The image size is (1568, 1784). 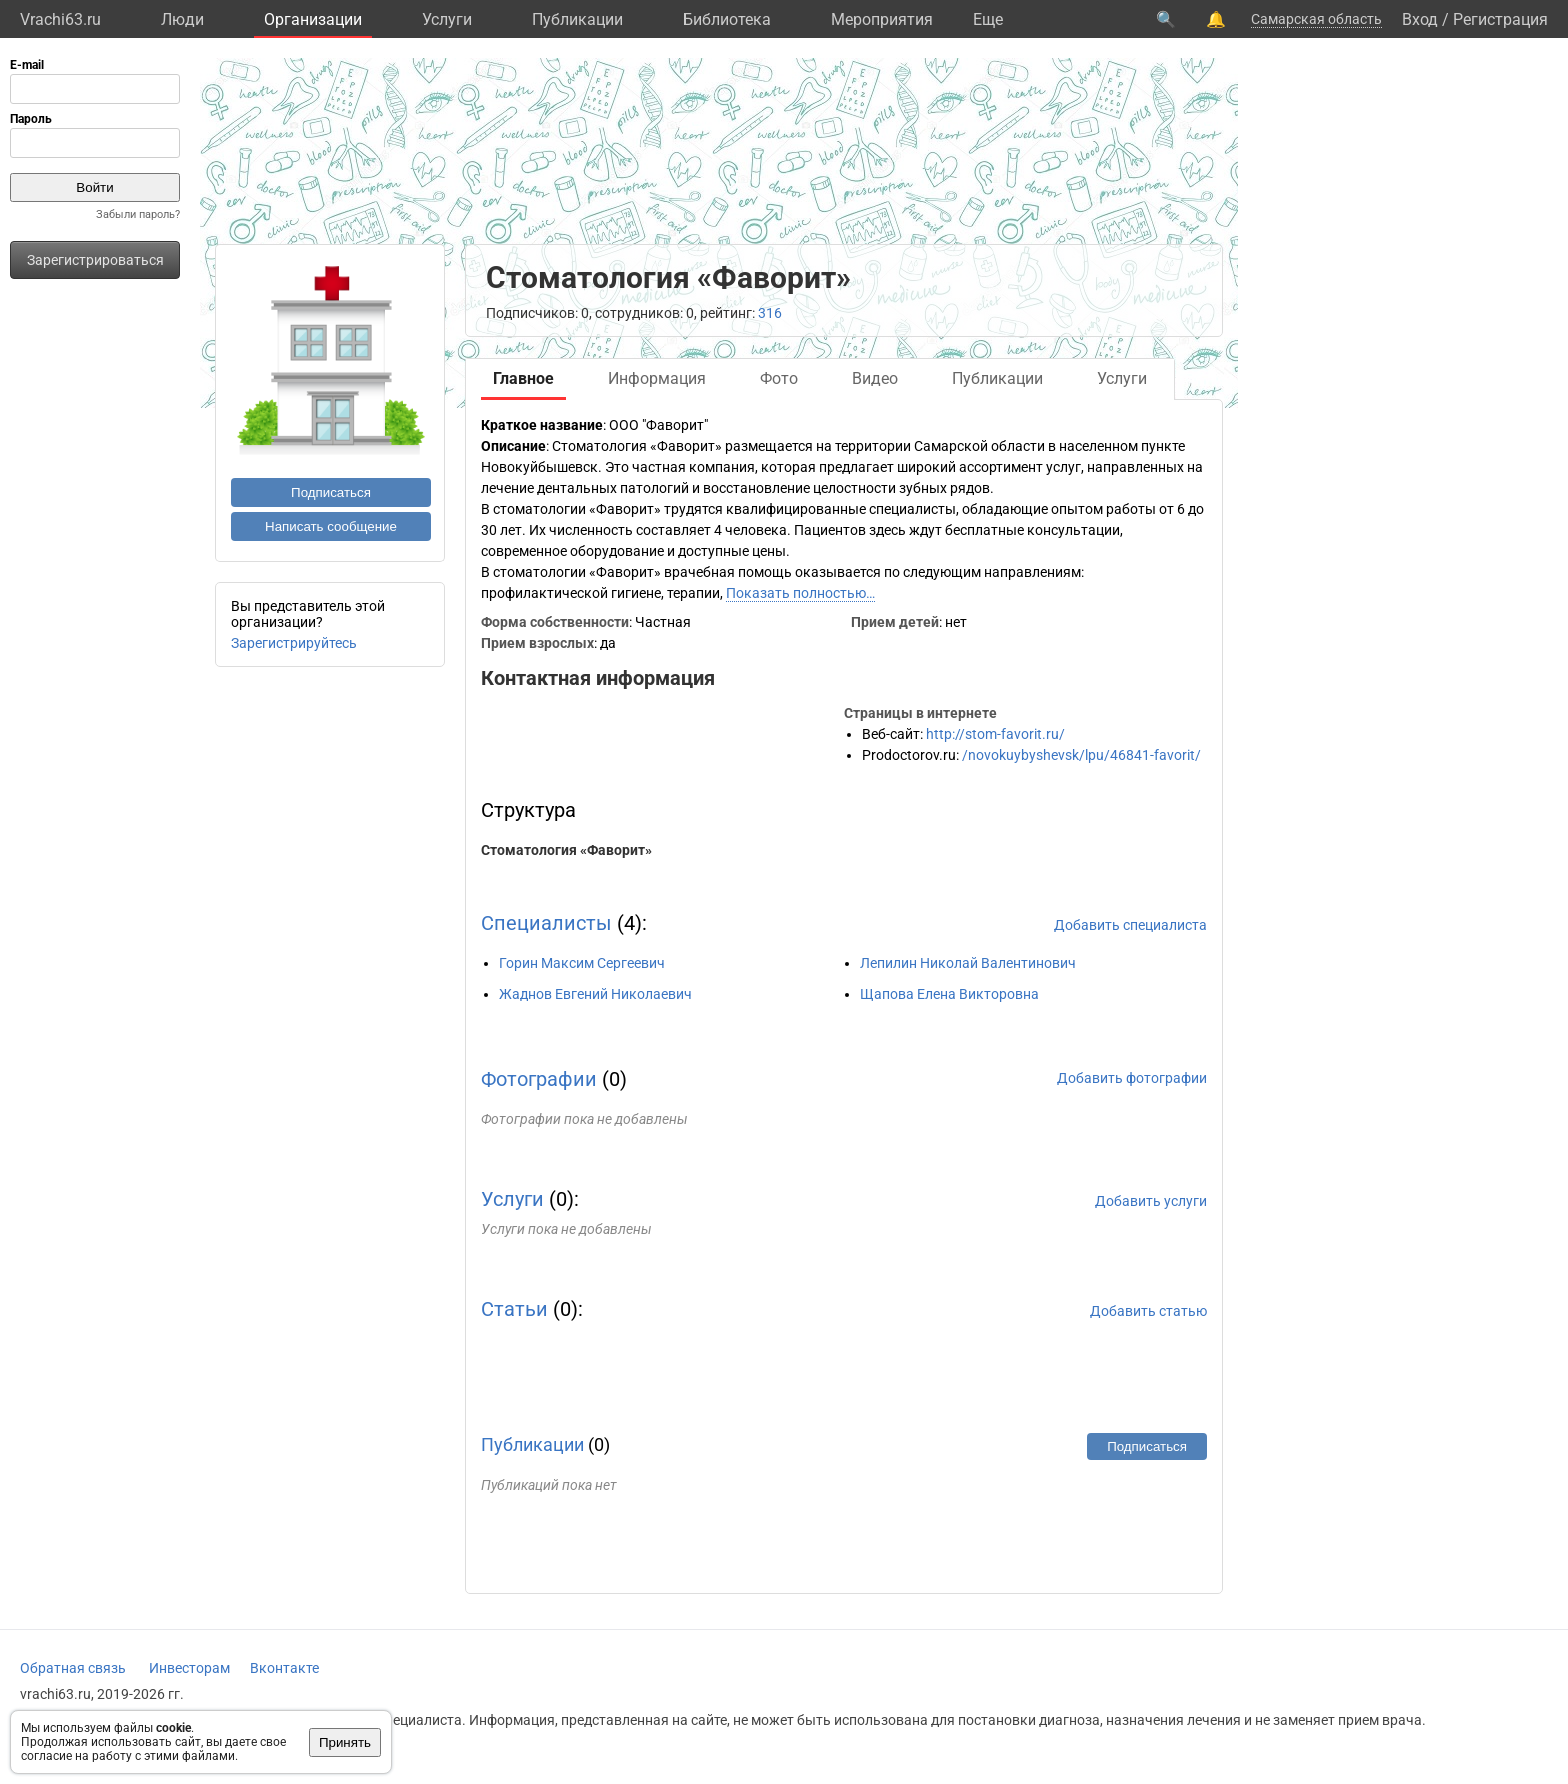 I want to click on Публикации, so click(x=577, y=19).